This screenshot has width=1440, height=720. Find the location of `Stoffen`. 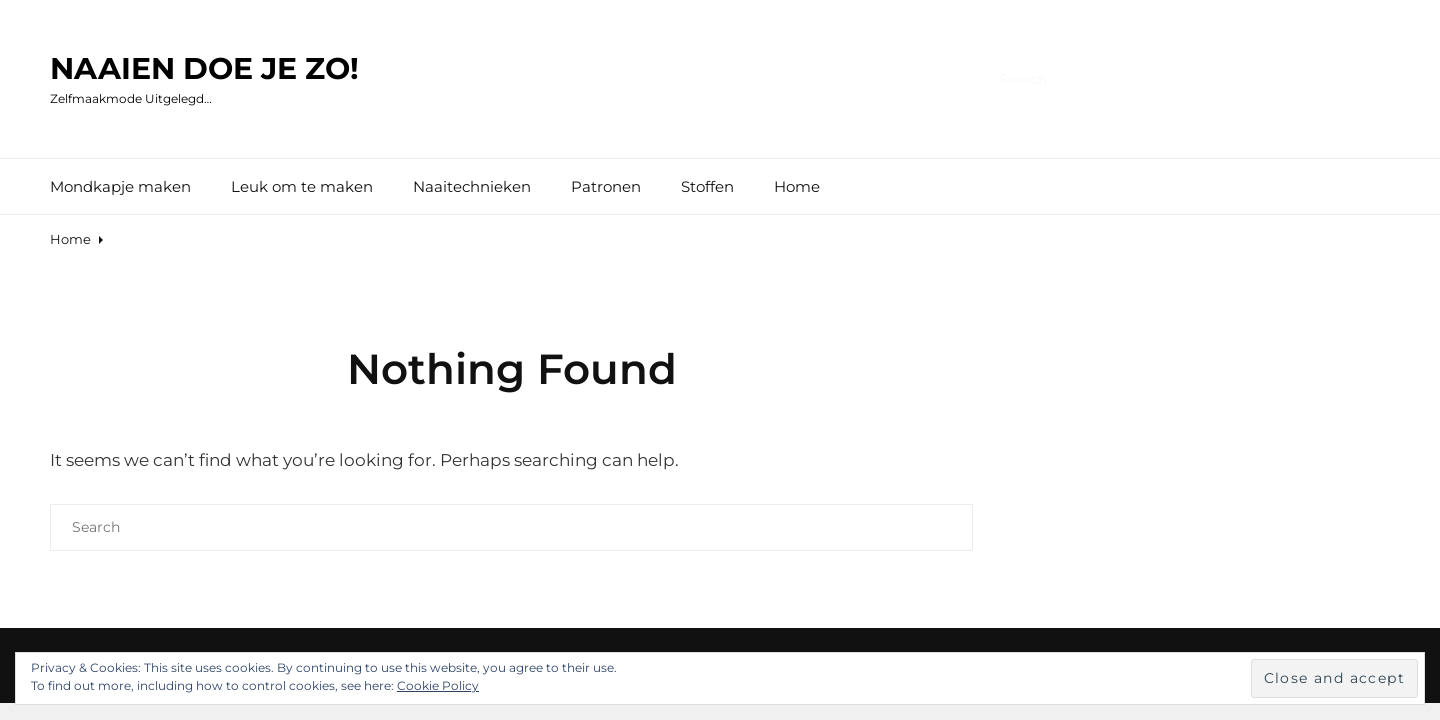

Stoffen is located at coordinates (707, 186).